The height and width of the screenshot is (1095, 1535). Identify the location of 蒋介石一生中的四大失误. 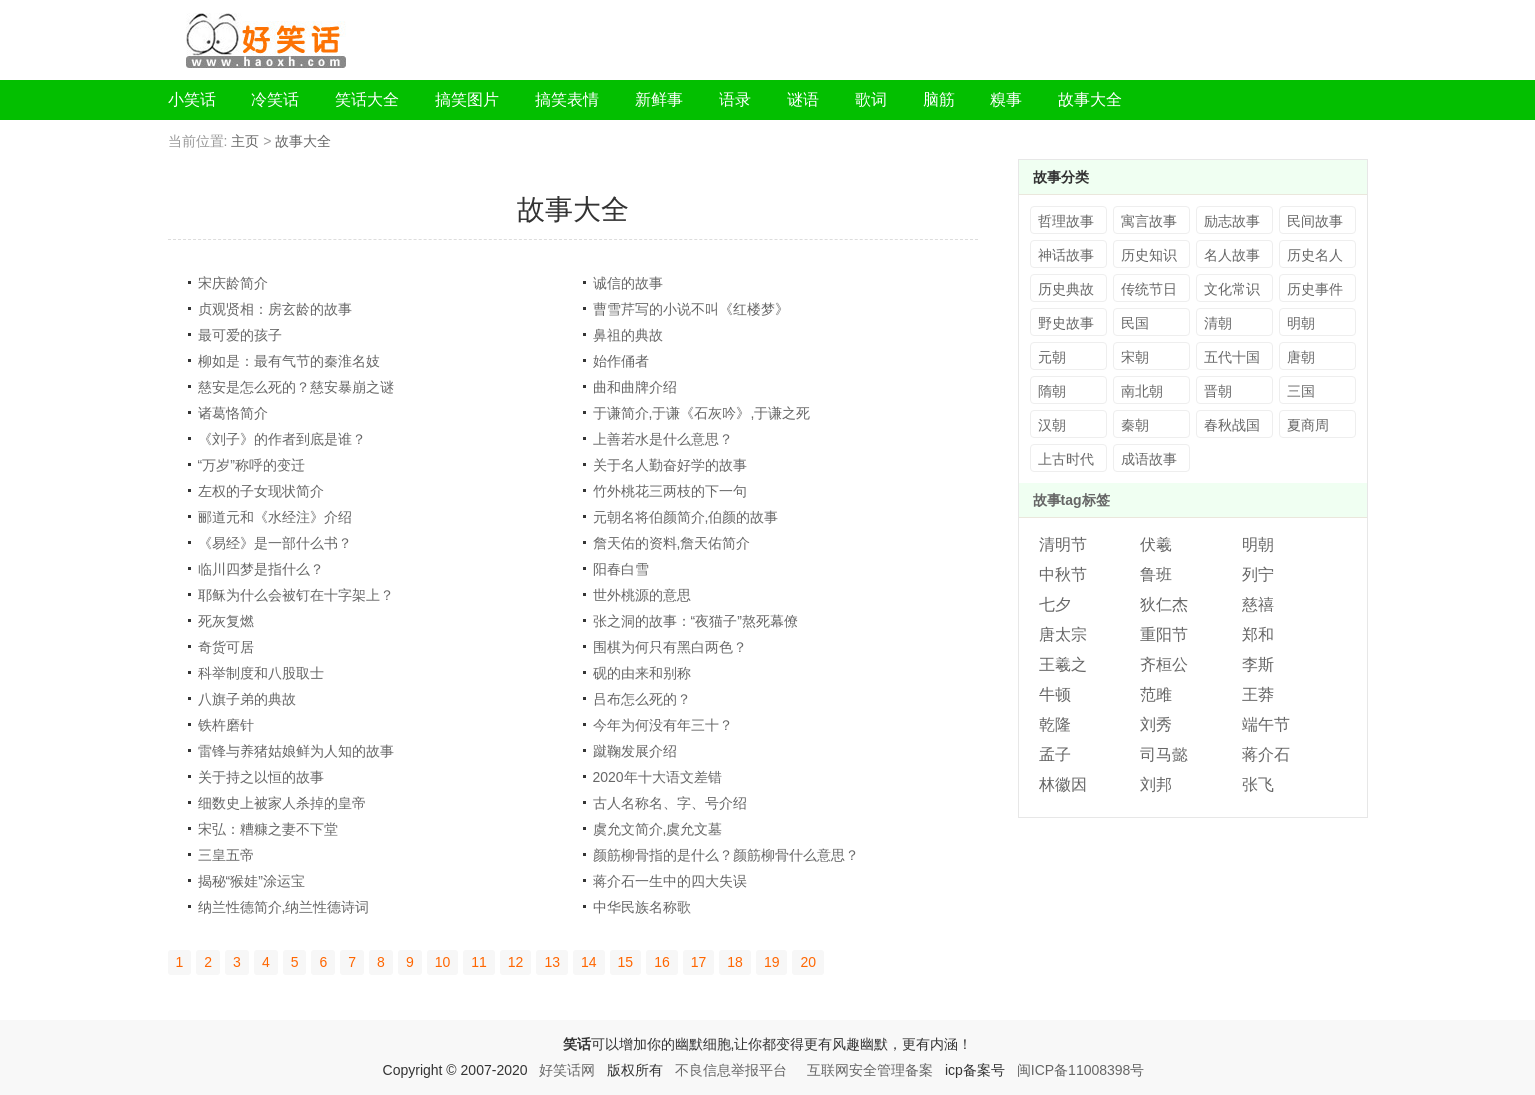
(670, 881).